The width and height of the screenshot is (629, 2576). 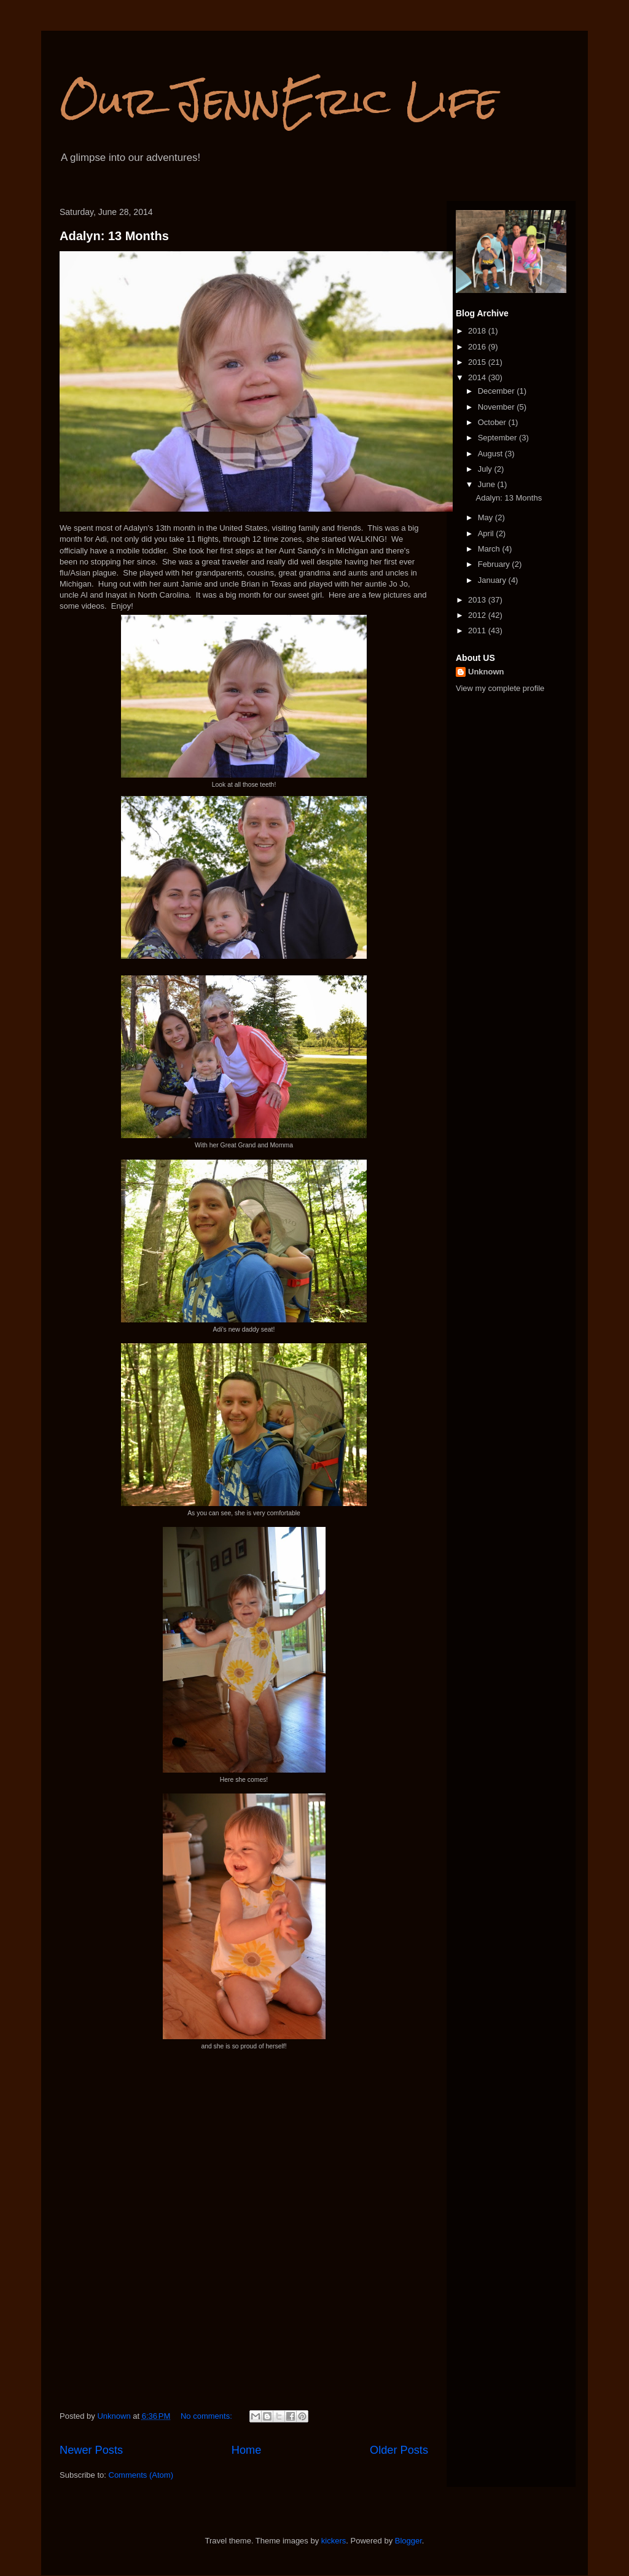 I want to click on 2016, so click(x=478, y=346).